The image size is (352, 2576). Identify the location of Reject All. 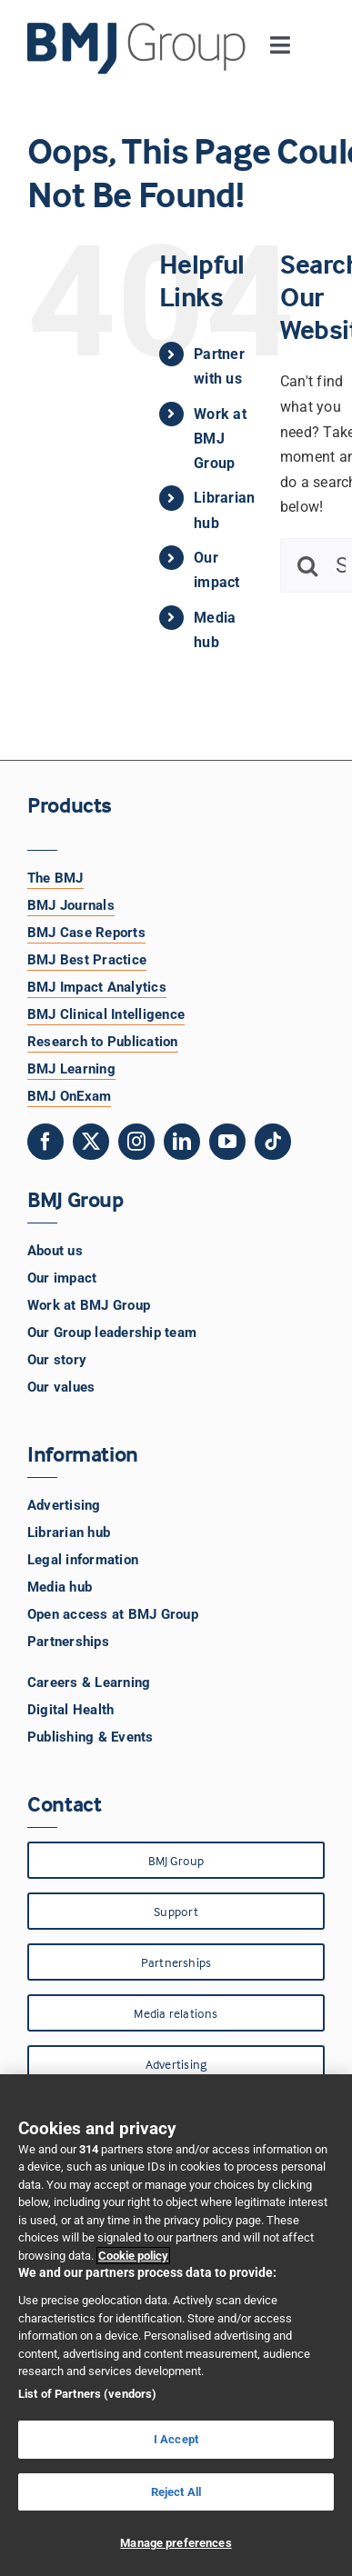
(176, 2492).